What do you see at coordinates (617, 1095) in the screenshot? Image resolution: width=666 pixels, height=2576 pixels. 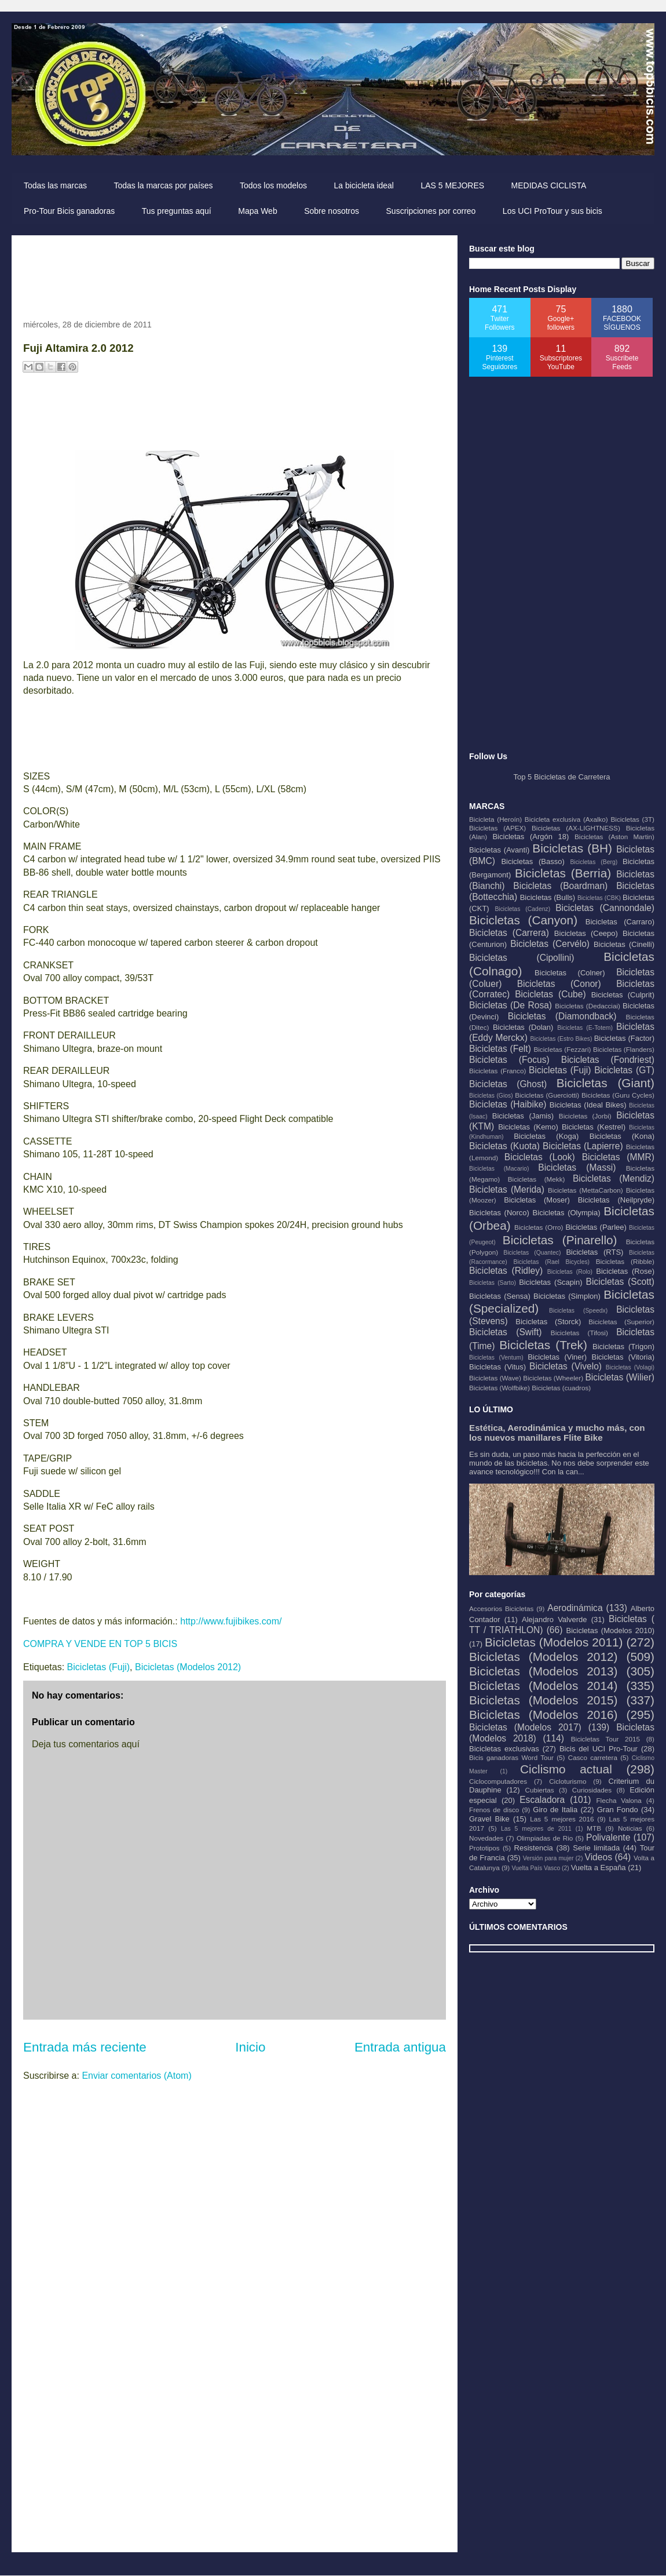 I see `Bicicletas (Guru Cycles)` at bounding box center [617, 1095].